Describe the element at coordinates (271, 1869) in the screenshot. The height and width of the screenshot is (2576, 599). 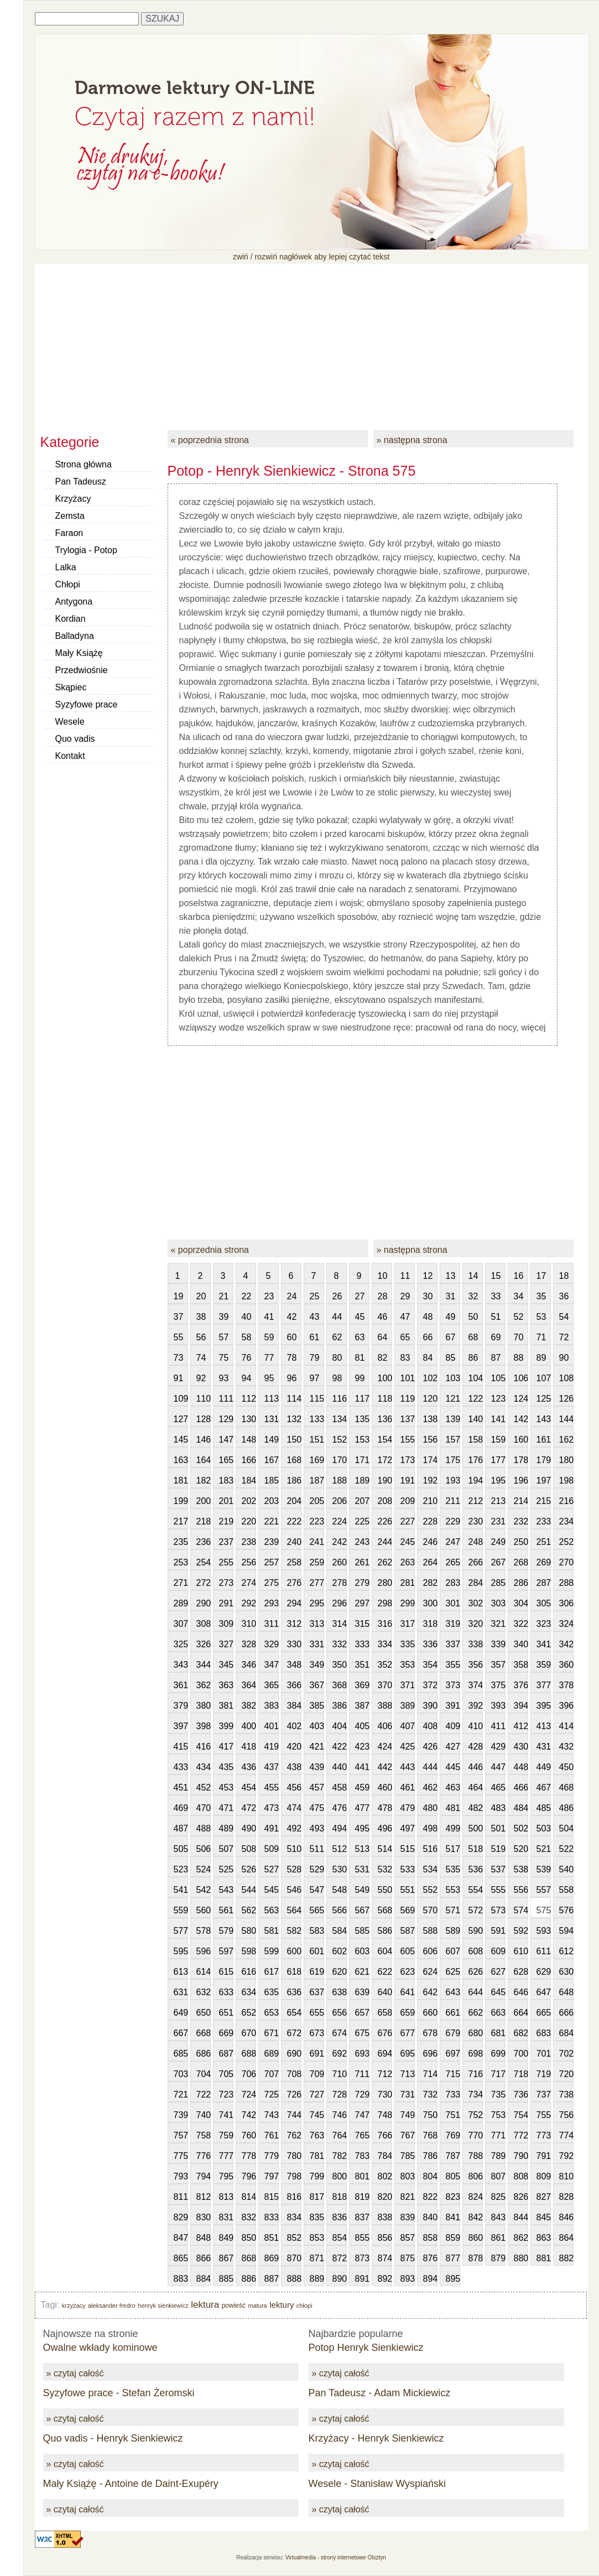
I see `527` at that location.